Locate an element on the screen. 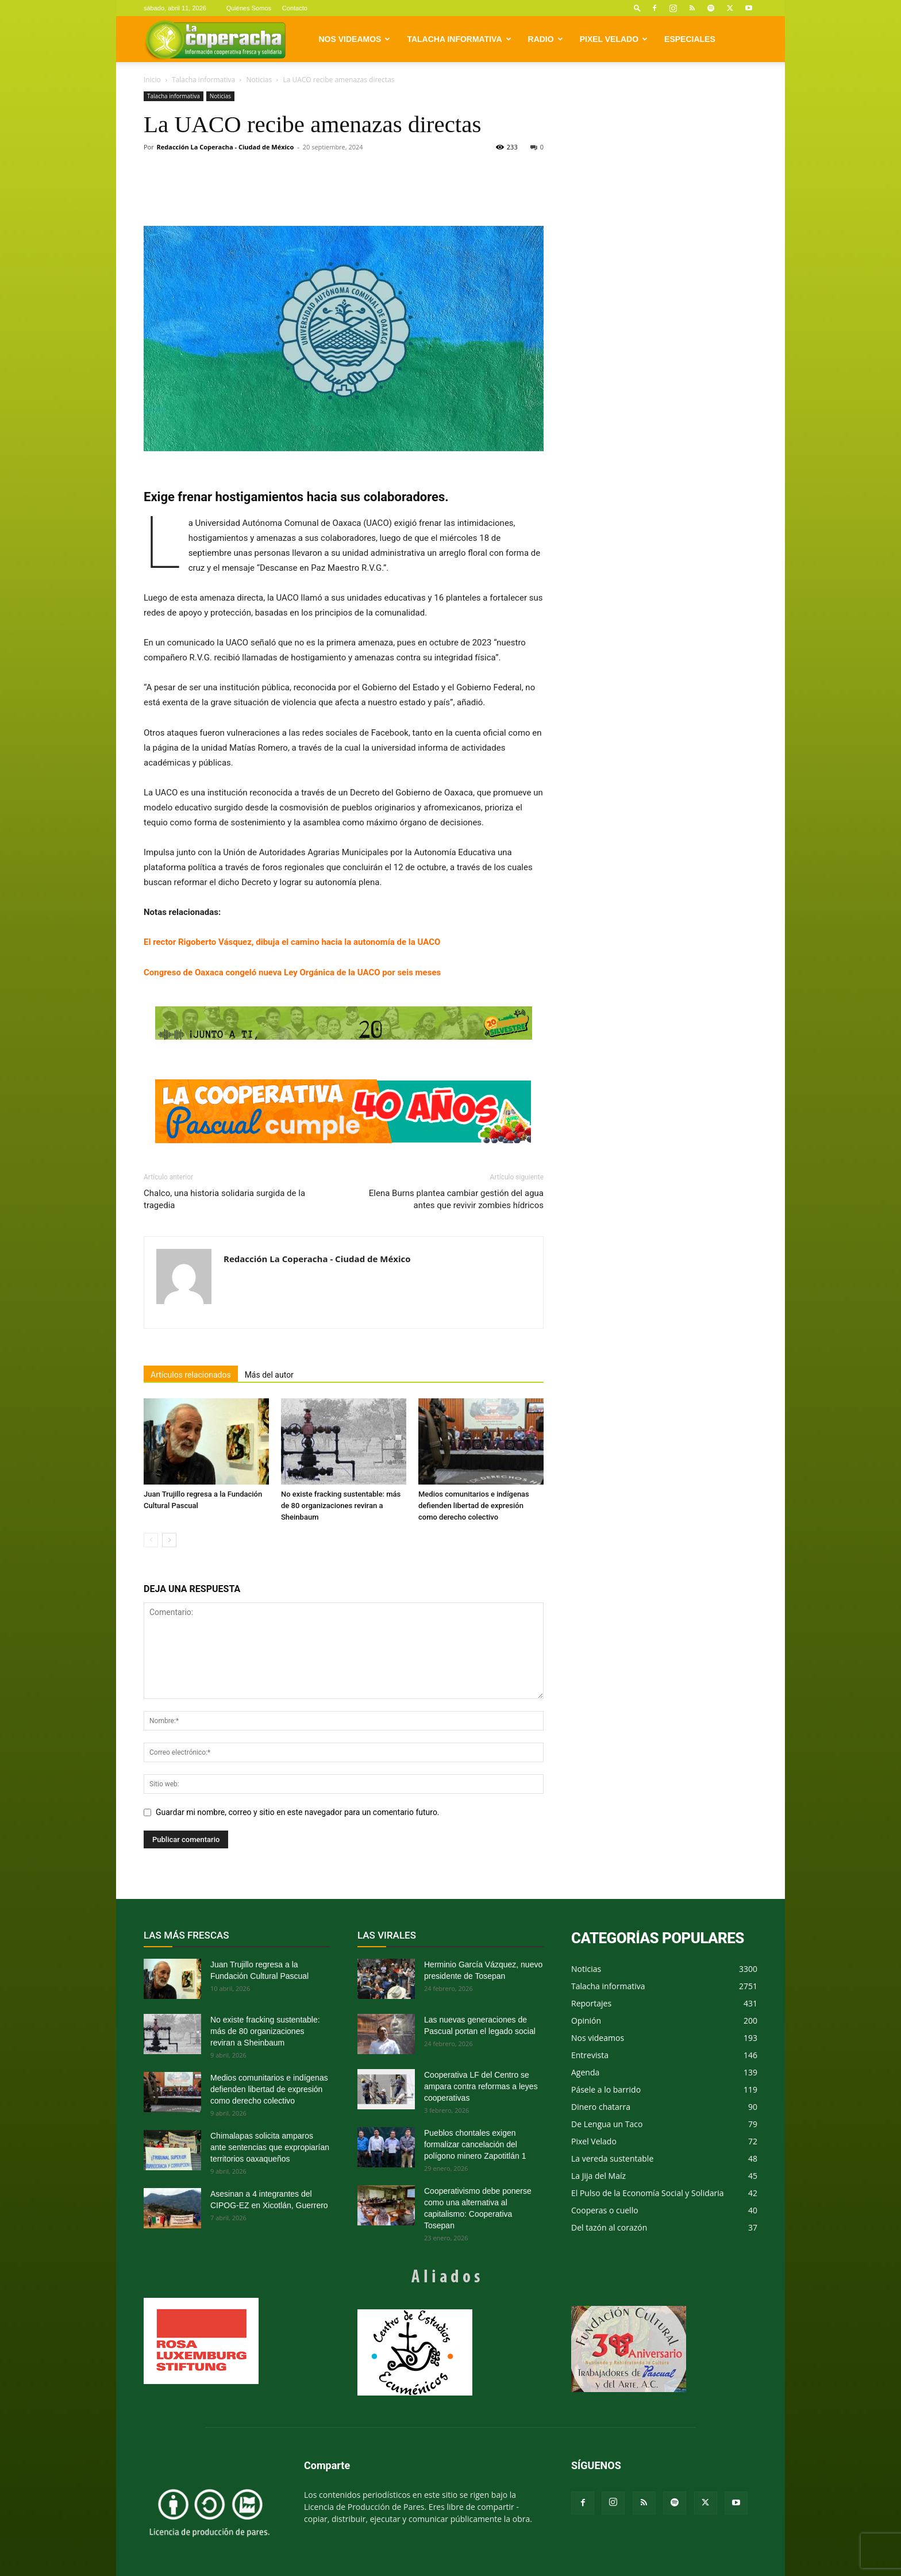  [next-page] is located at coordinates (169, 1540).